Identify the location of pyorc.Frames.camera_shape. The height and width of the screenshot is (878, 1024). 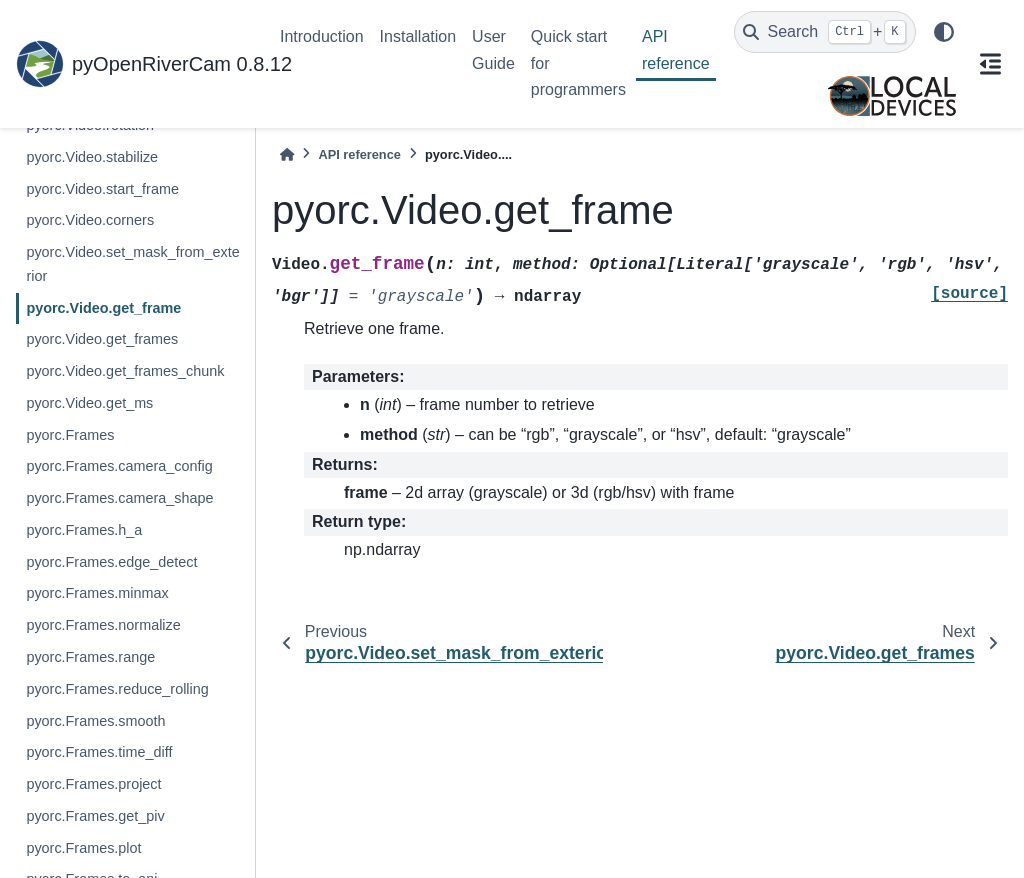
(119, 498).